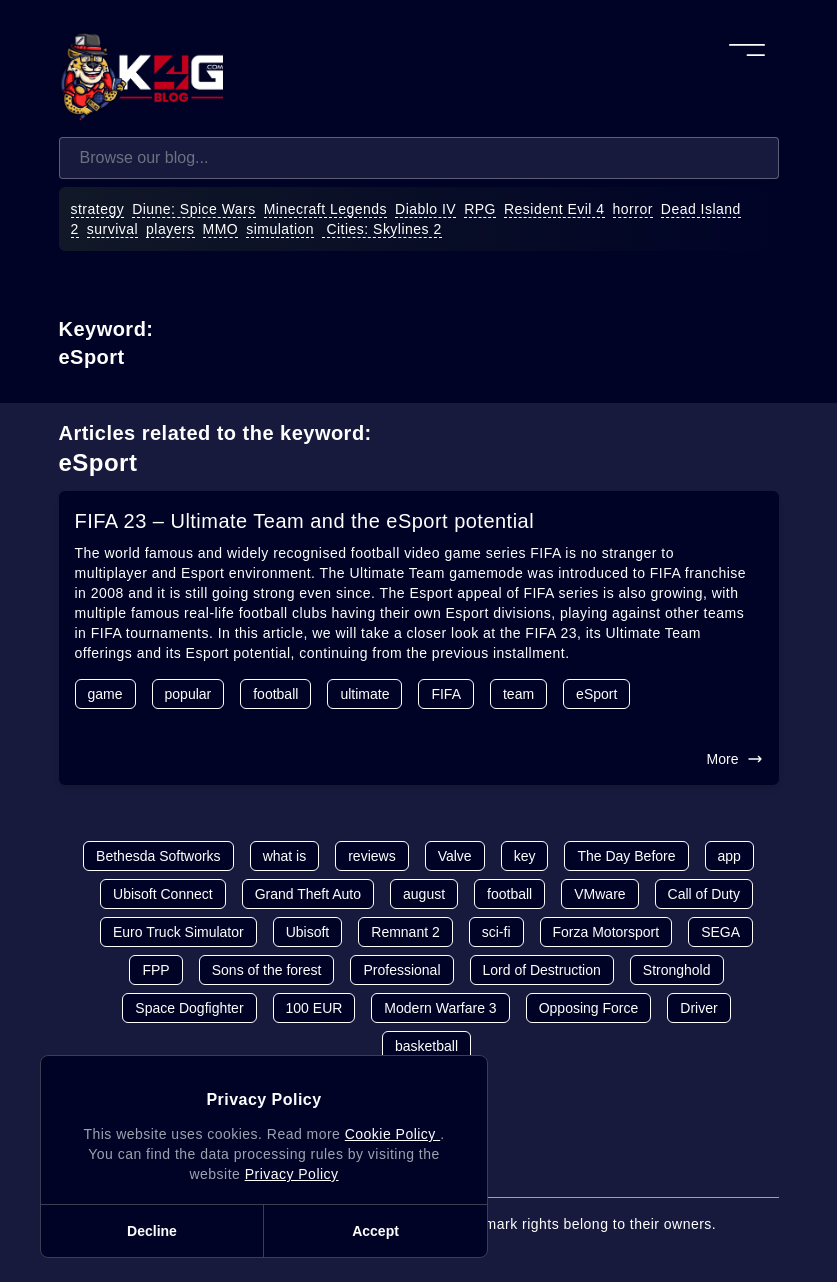  I want to click on Driver, so click(698, 1008).